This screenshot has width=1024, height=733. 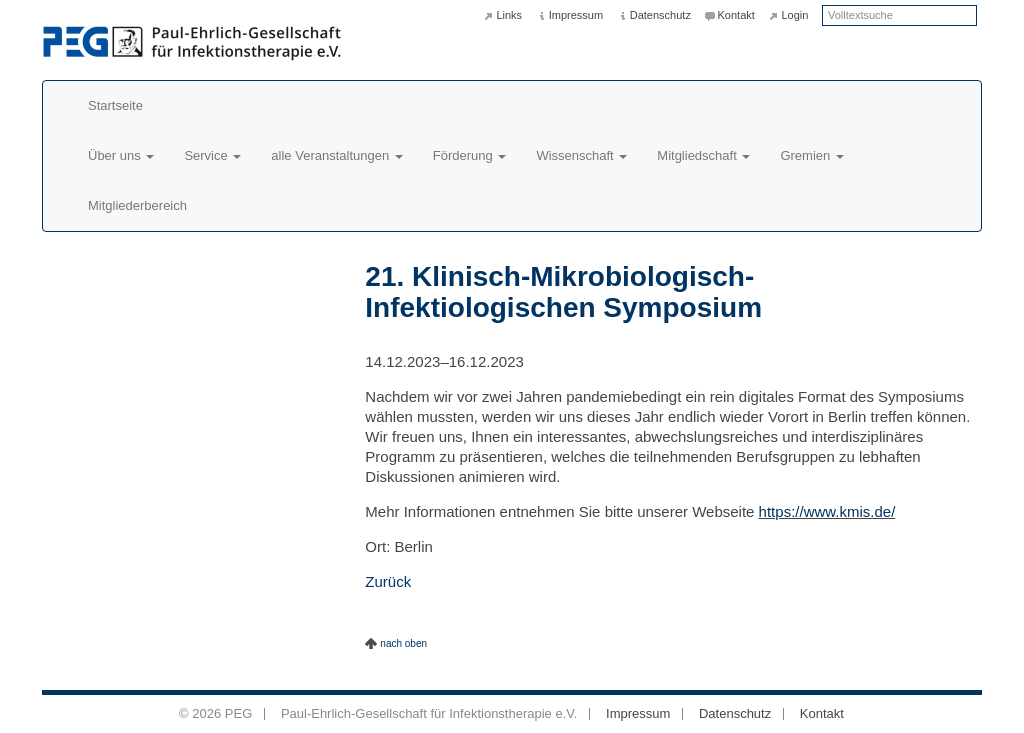 What do you see at coordinates (827, 511) in the screenshot?
I see `https://www.kmis.de/` at bounding box center [827, 511].